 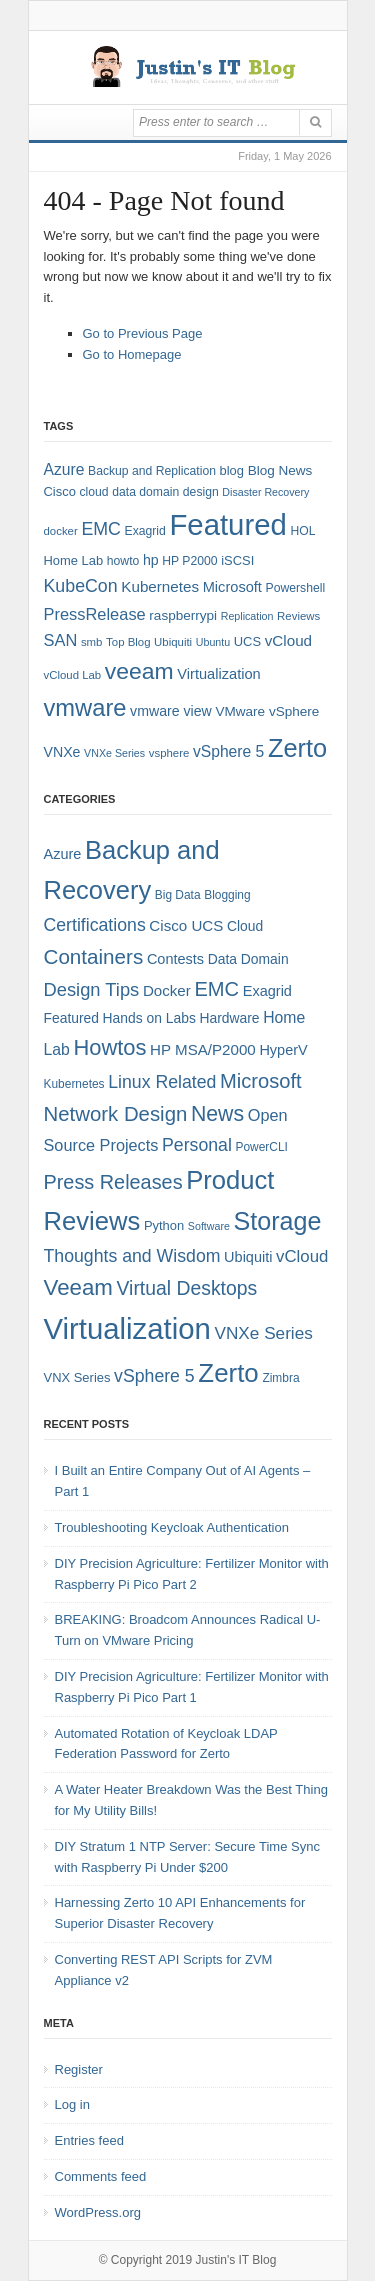 I want to click on Storage [Storage (53 items)], so click(x=278, y=1221).